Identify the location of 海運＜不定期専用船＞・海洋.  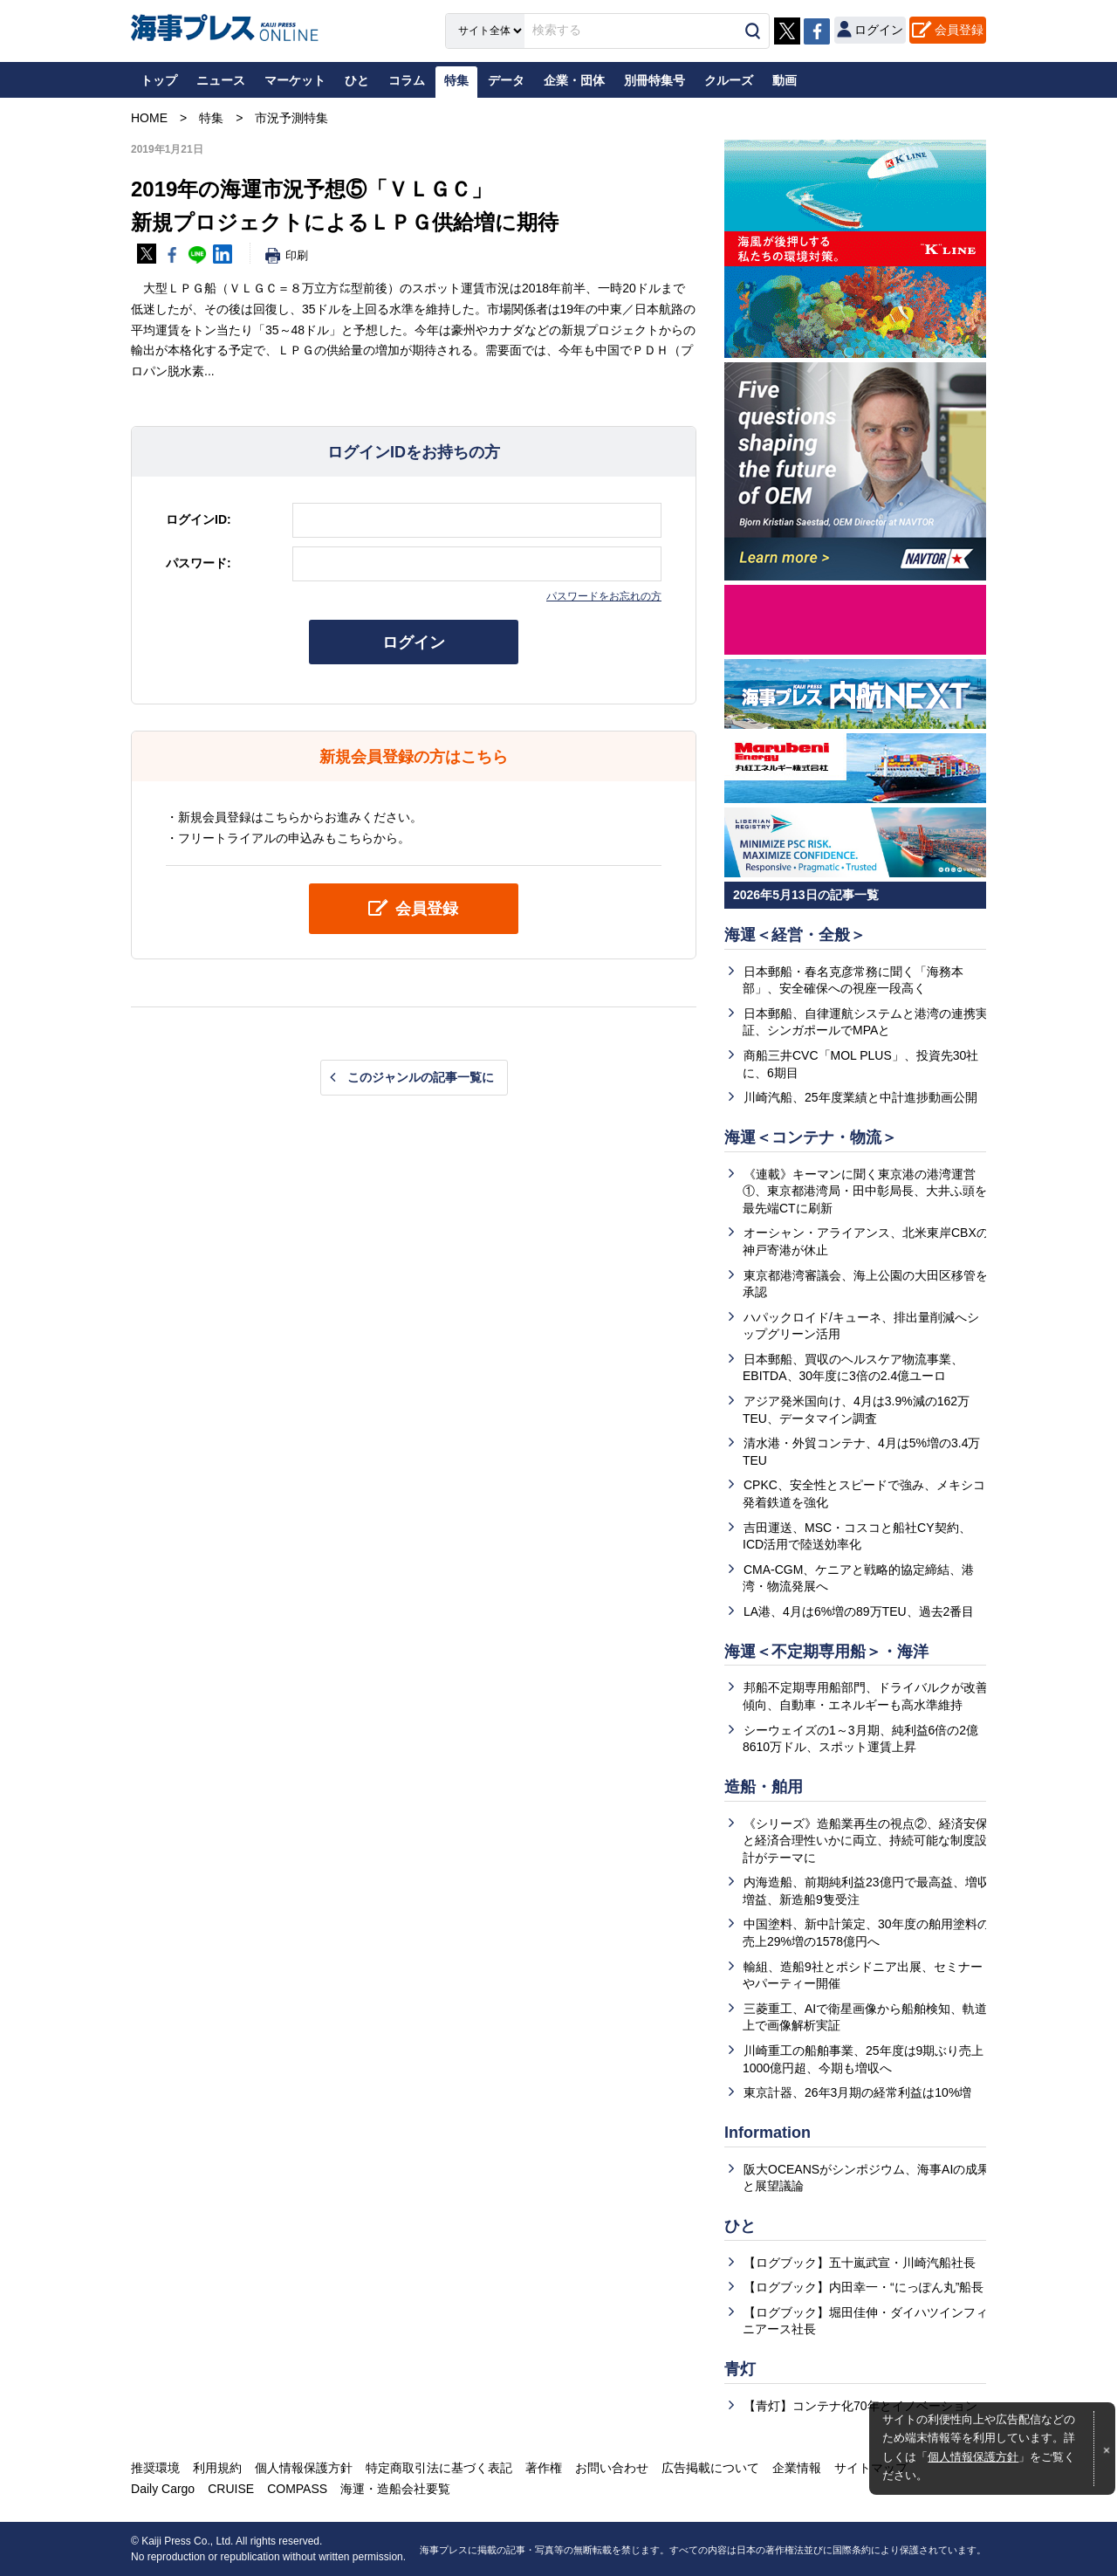
(826, 1651).